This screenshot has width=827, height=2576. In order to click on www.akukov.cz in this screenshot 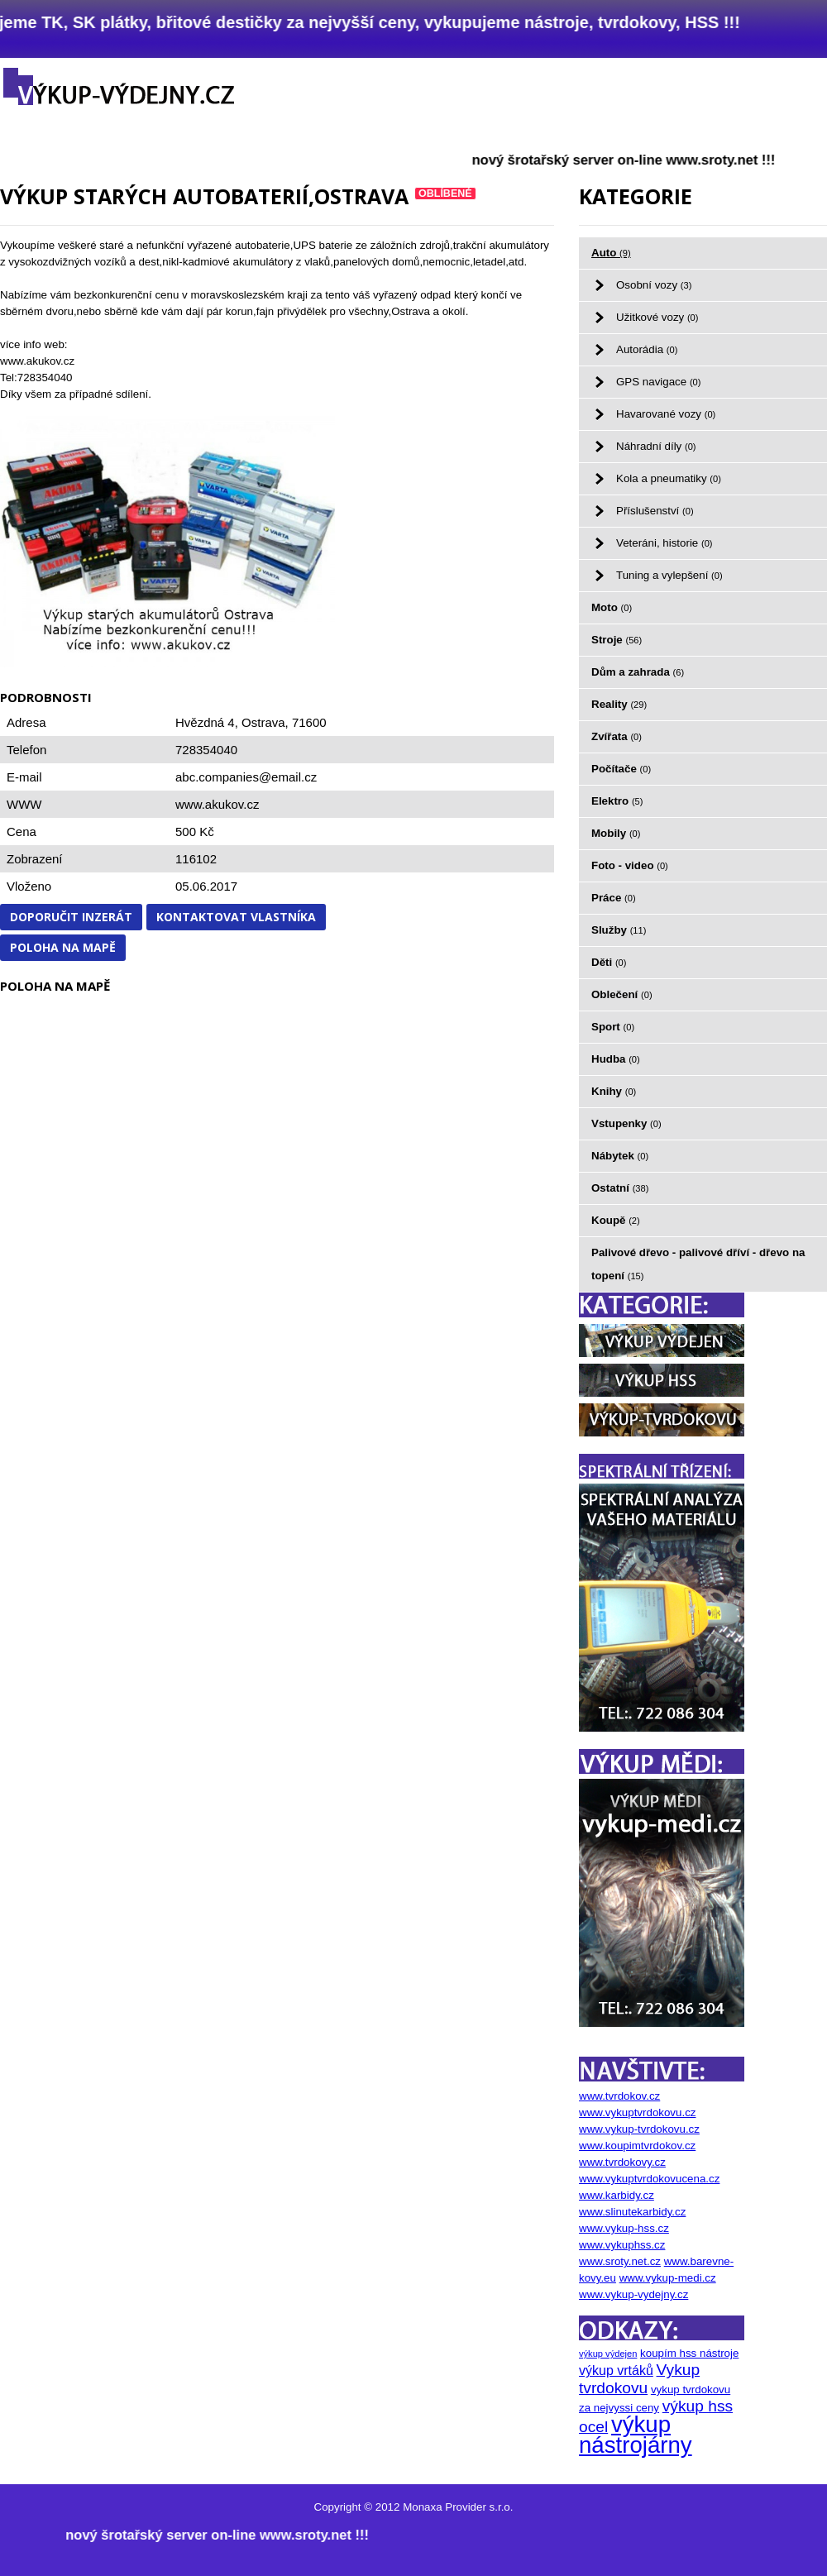, I will do `click(217, 804)`.